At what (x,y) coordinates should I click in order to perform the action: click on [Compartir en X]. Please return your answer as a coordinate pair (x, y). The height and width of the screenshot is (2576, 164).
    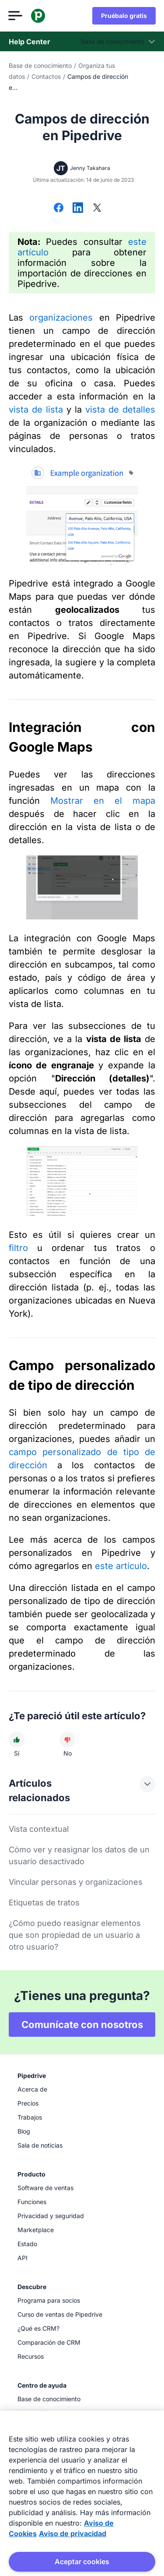
    Looking at the image, I should click on (97, 208).